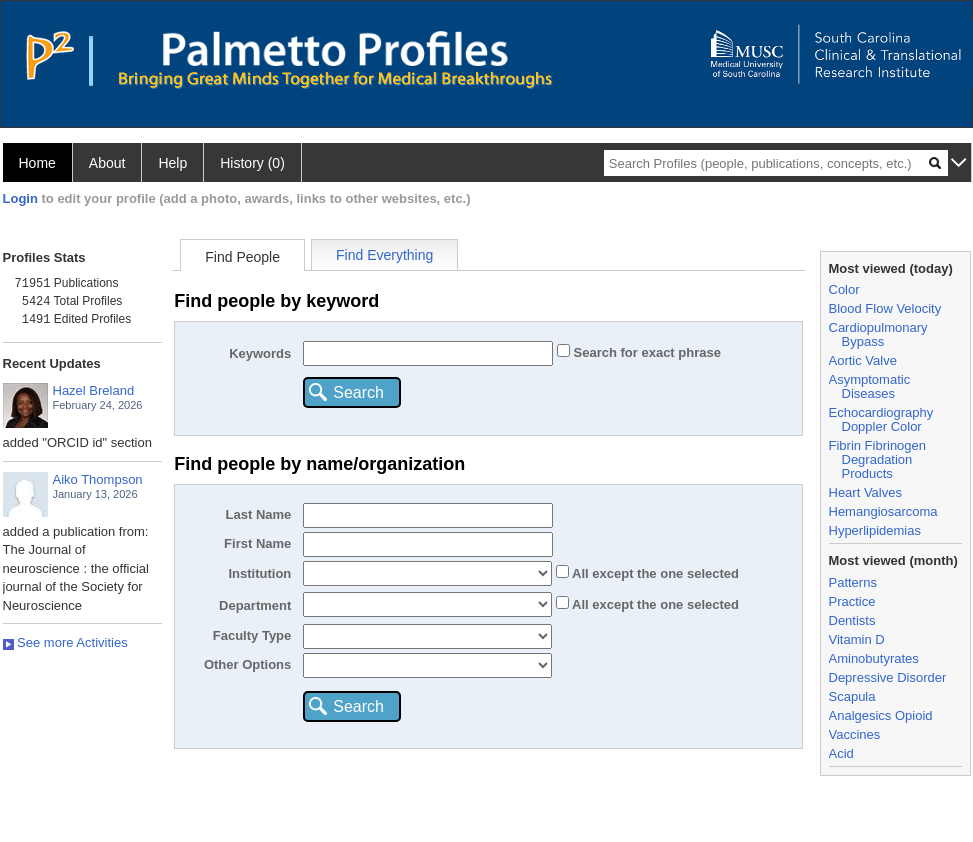 The image size is (973, 842). I want to click on Depressive Disorder, so click(888, 677).